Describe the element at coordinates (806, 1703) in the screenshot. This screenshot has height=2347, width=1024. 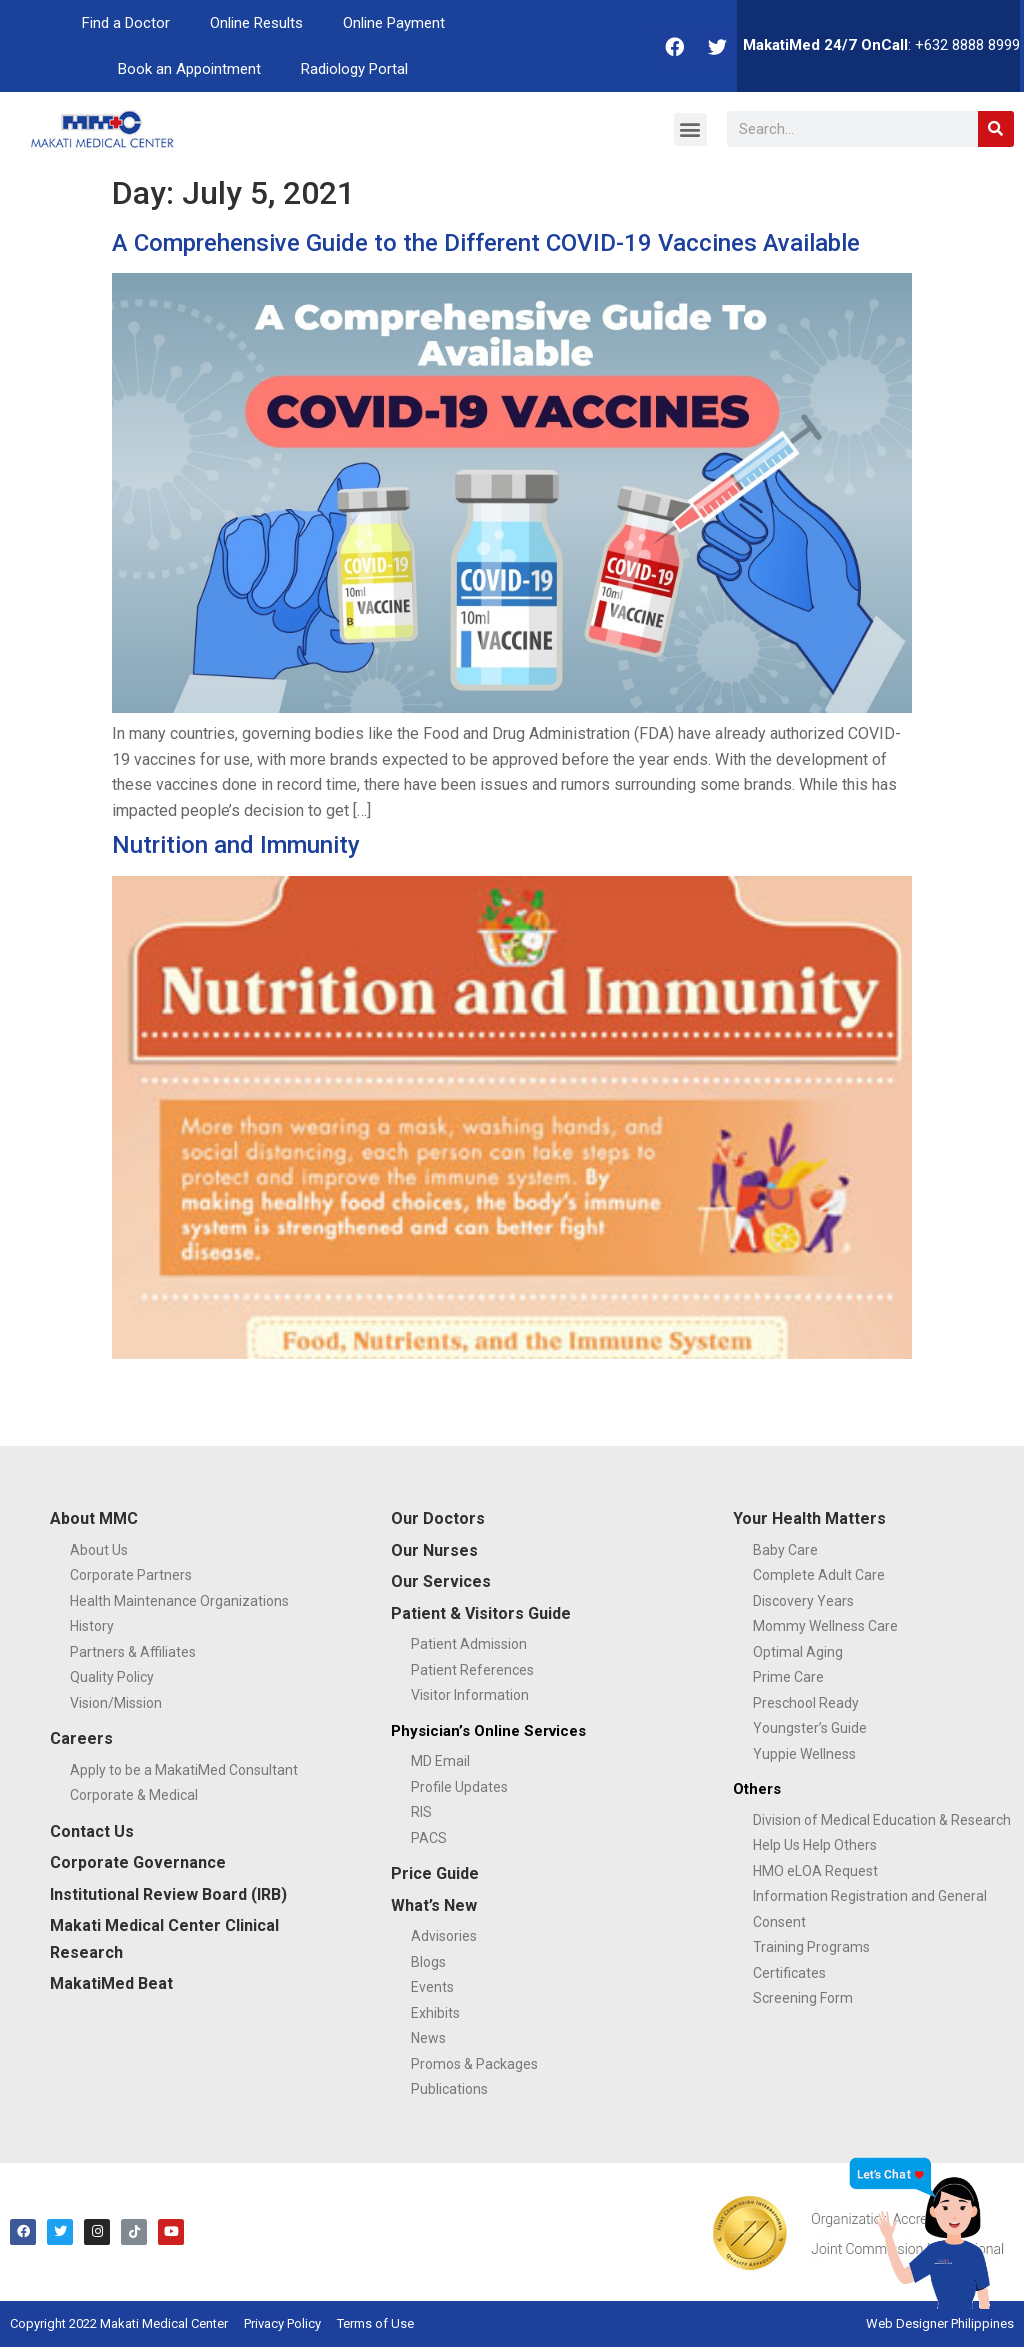
I see `Preschool Ready` at that location.